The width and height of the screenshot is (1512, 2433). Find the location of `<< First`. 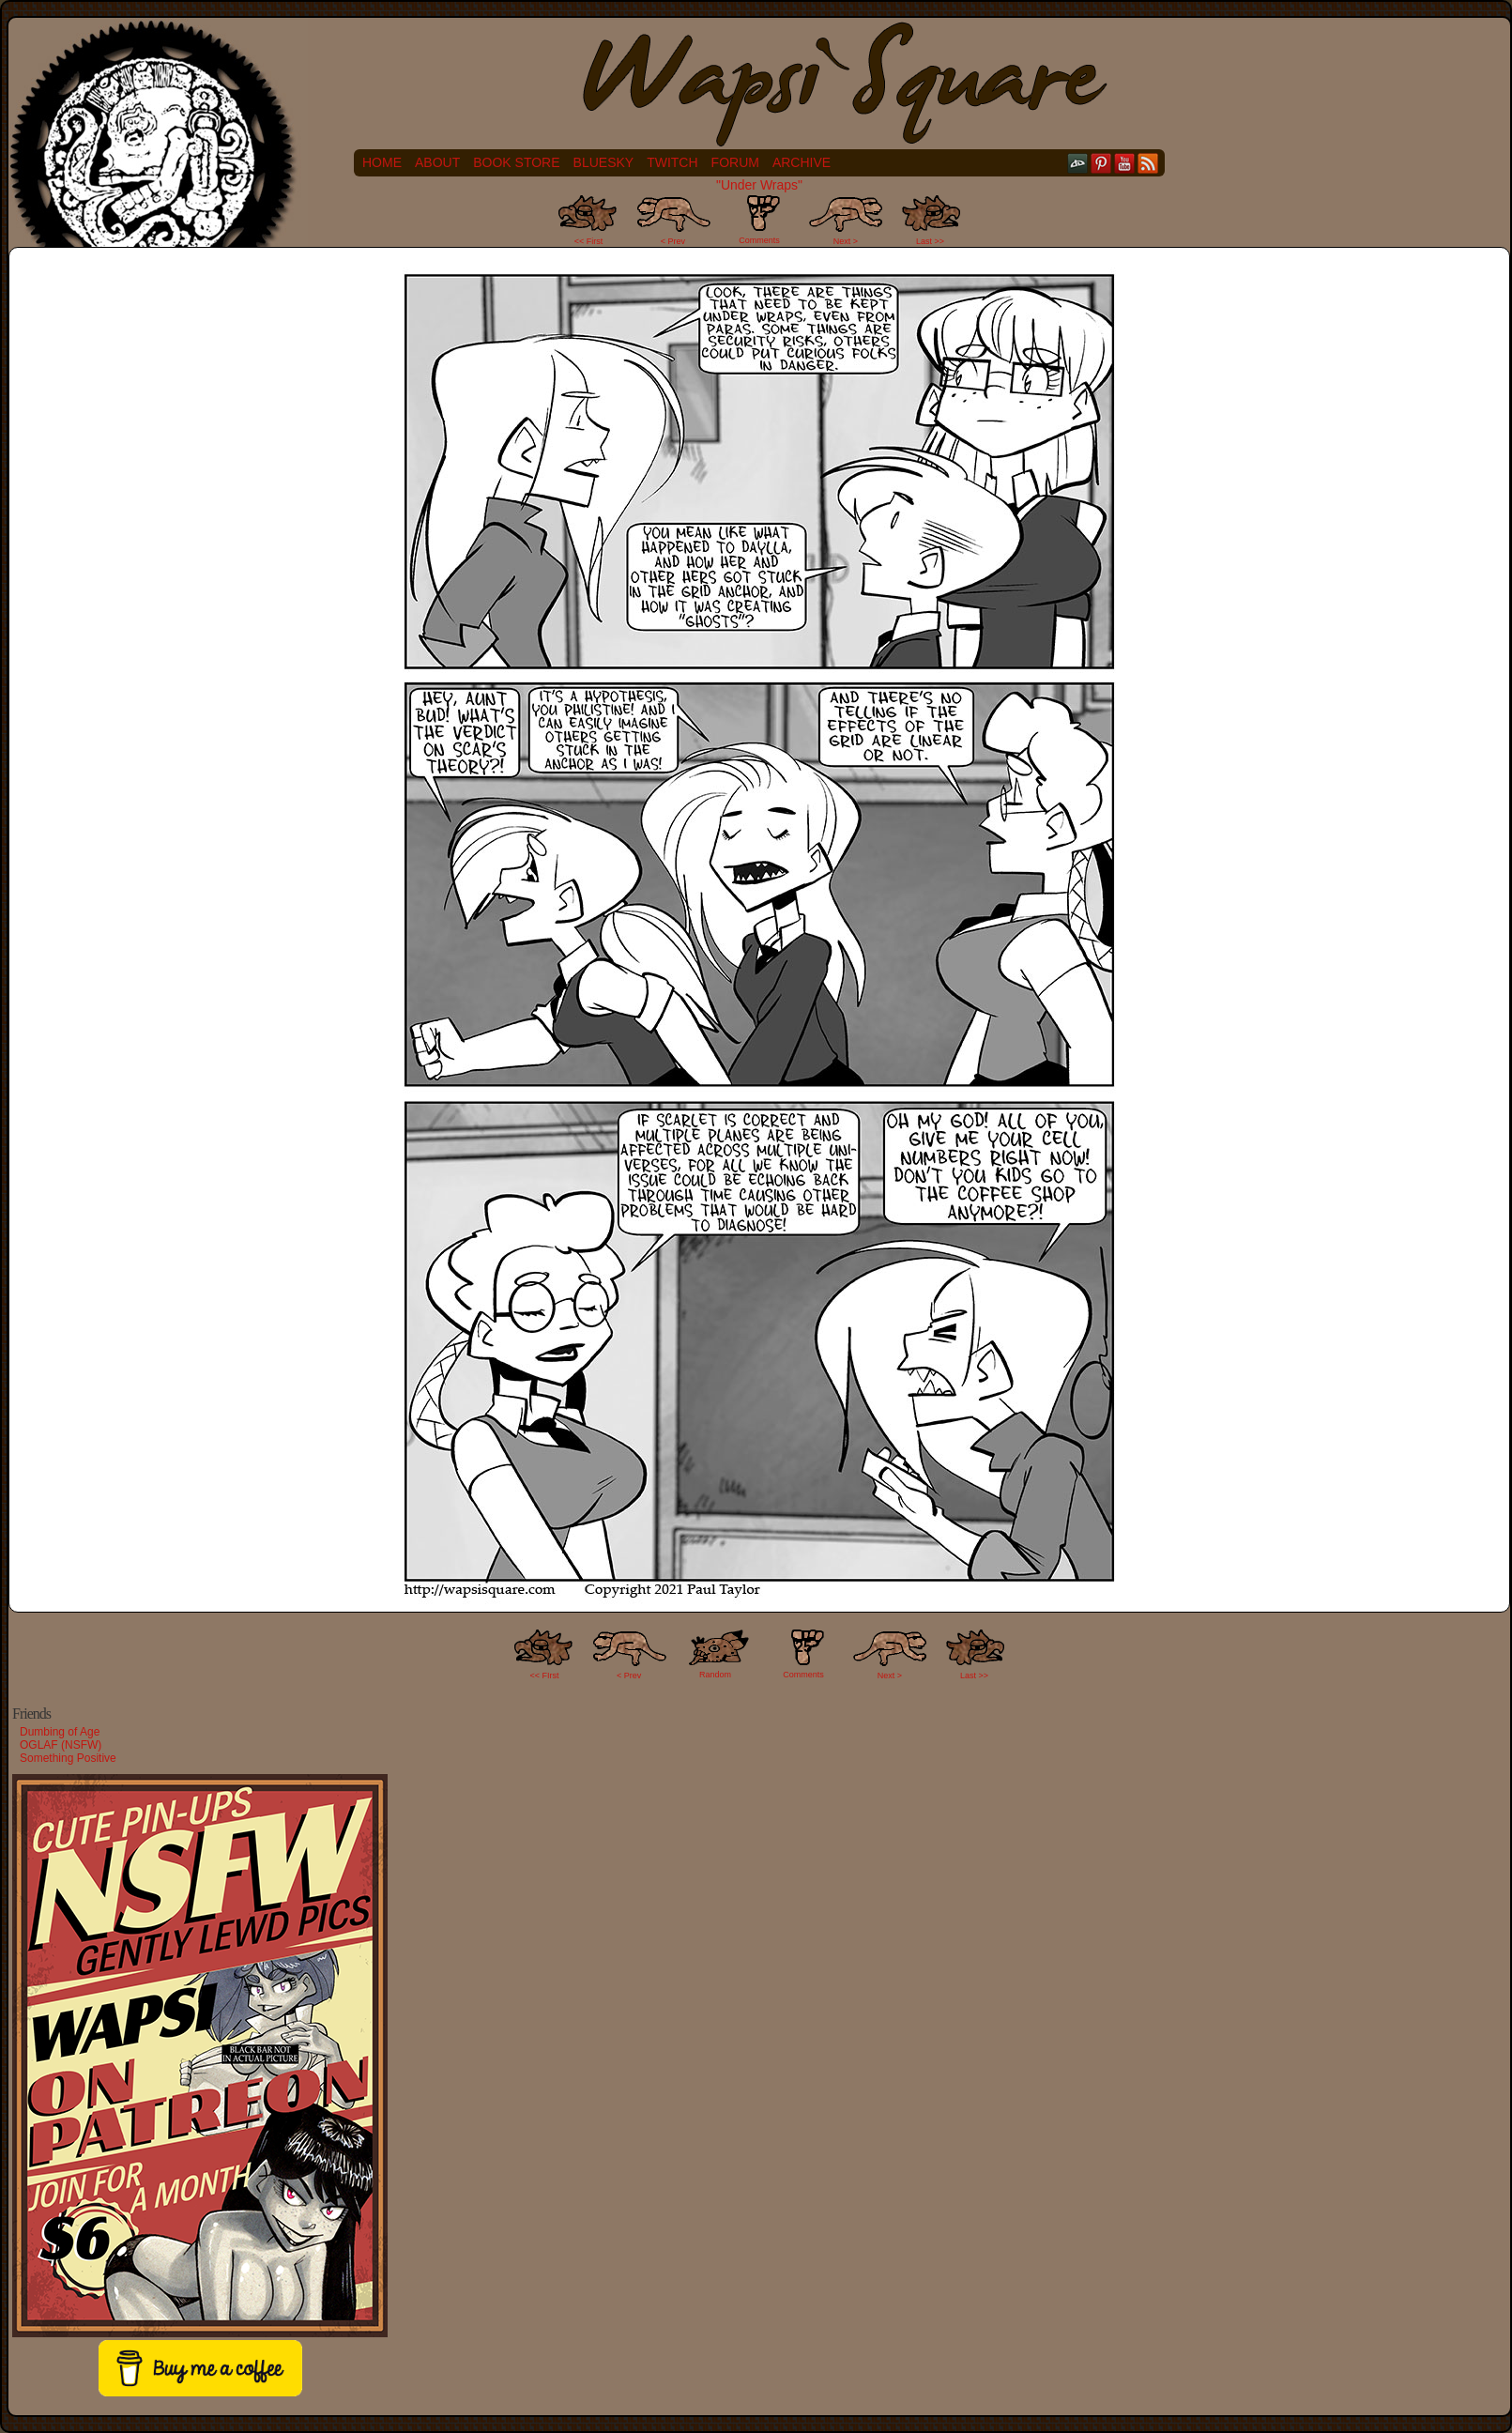

<< First is located at coordinates (588, 241).